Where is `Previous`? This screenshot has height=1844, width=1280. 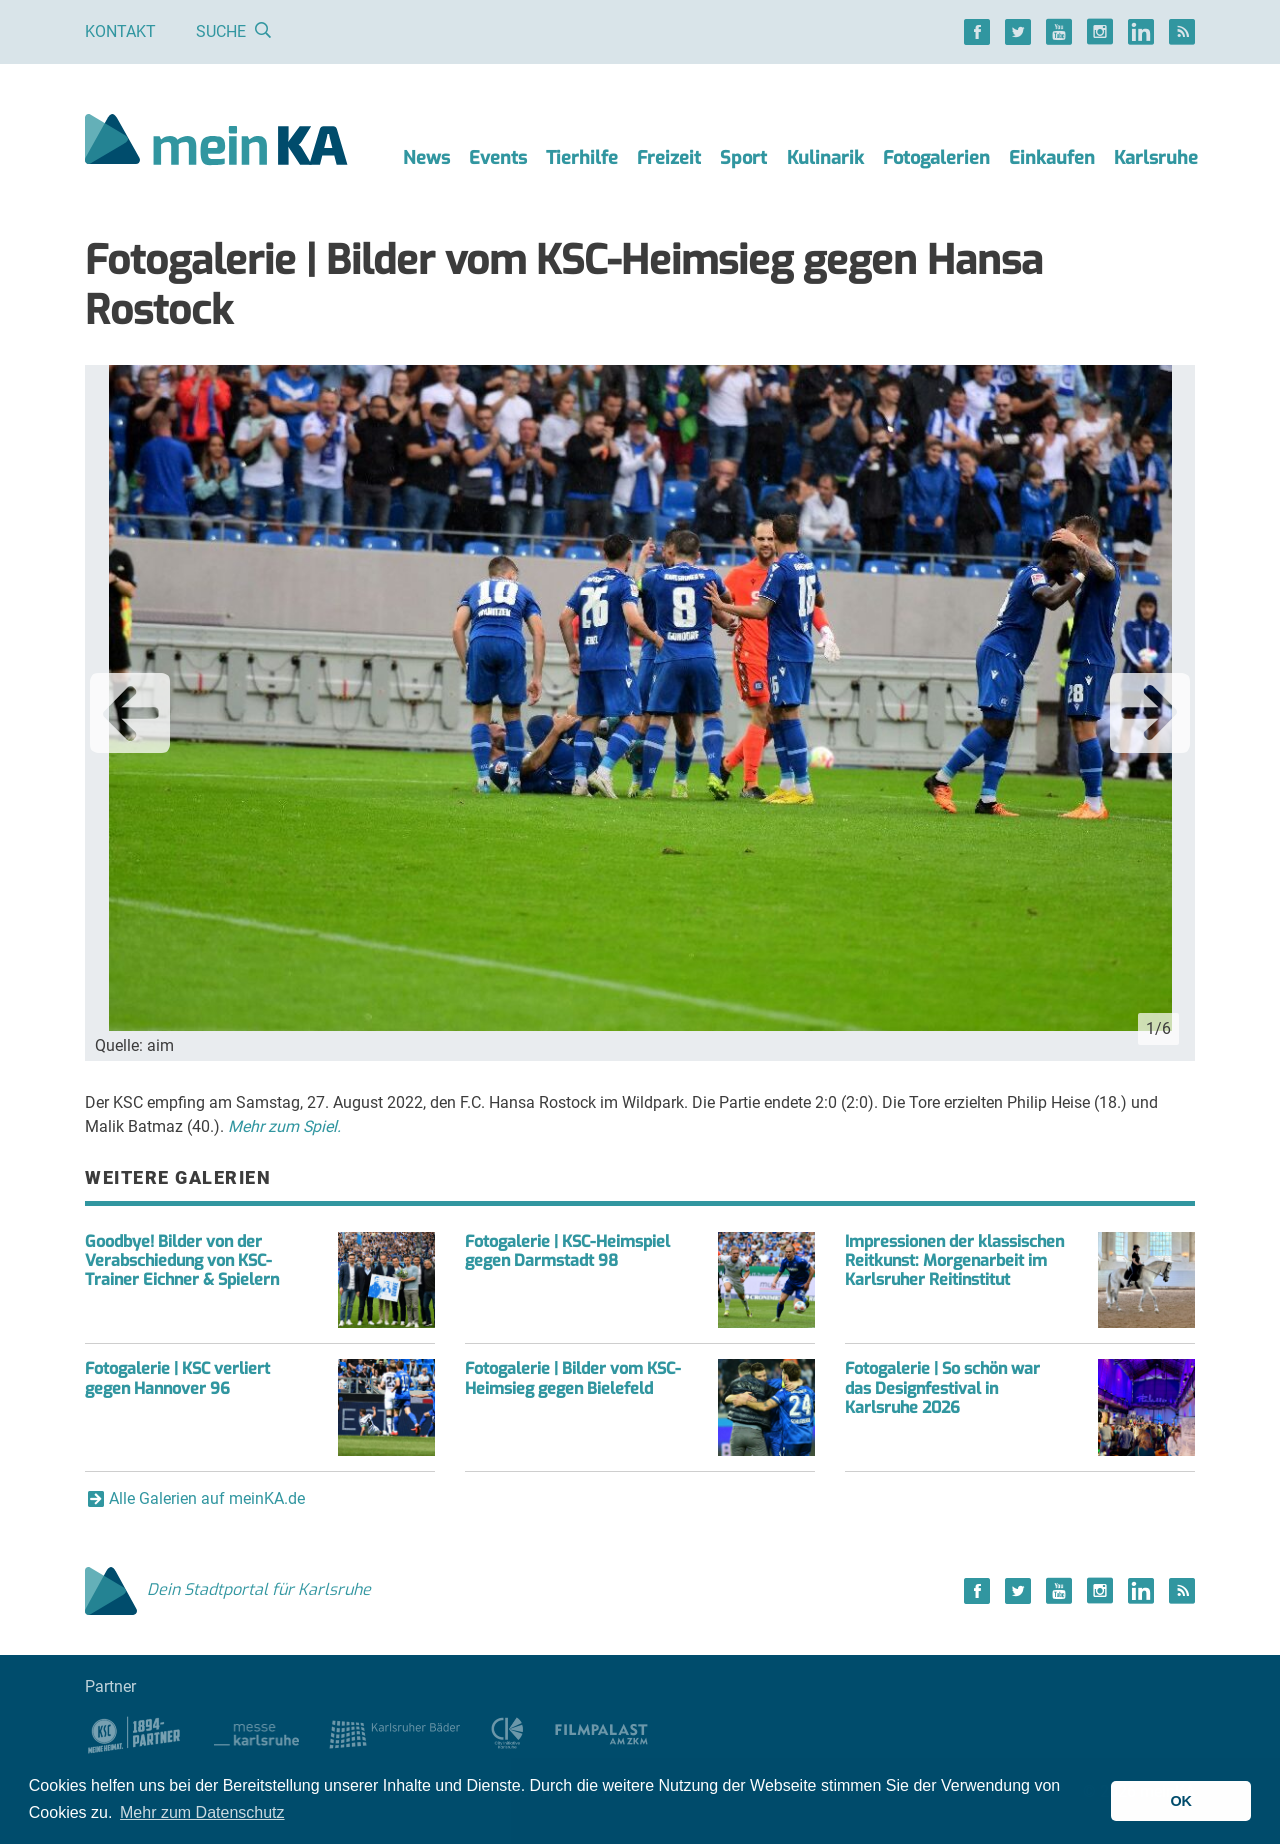 Previous is located at coordinates (130, 713).